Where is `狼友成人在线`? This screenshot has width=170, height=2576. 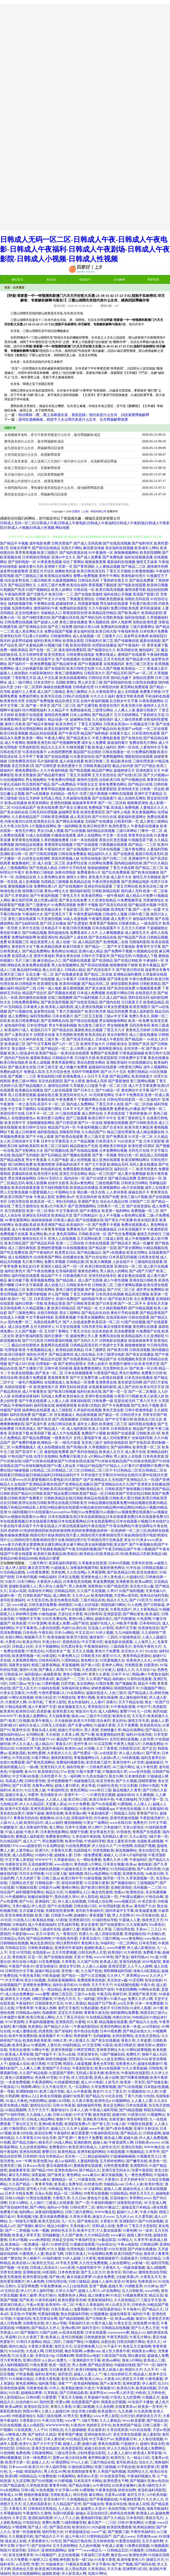 狼友成人在线 is located at coordinates (138, 2504).